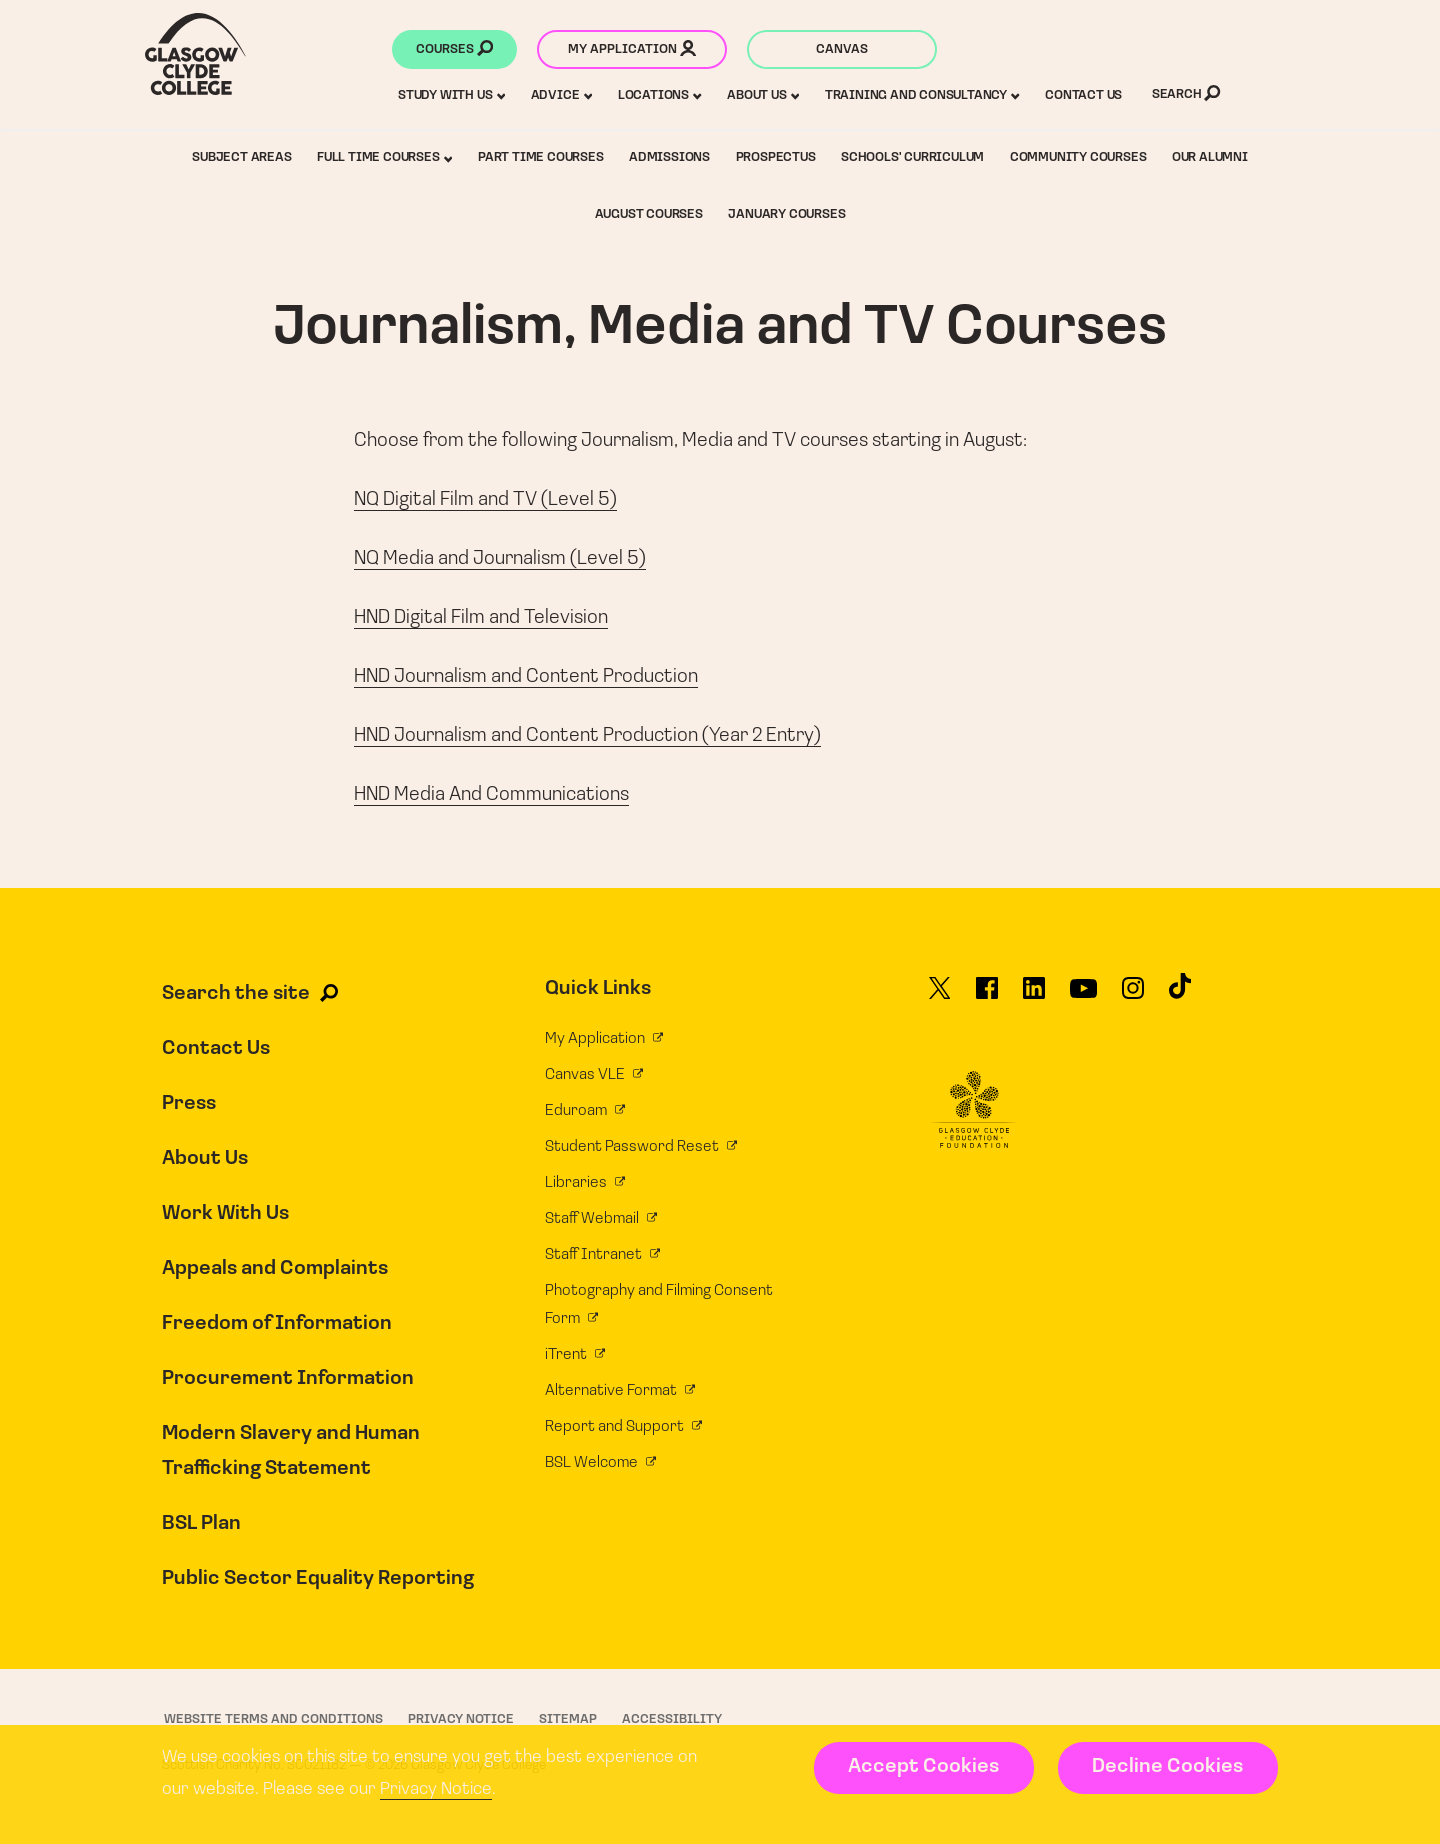 This screenshot has width=1440, height=1844. What do you see at coordinates (1133, 997) in the screenshot?
I see `[Glasgow Clyde College on Instagram]` at bounding box center [1133, 997].